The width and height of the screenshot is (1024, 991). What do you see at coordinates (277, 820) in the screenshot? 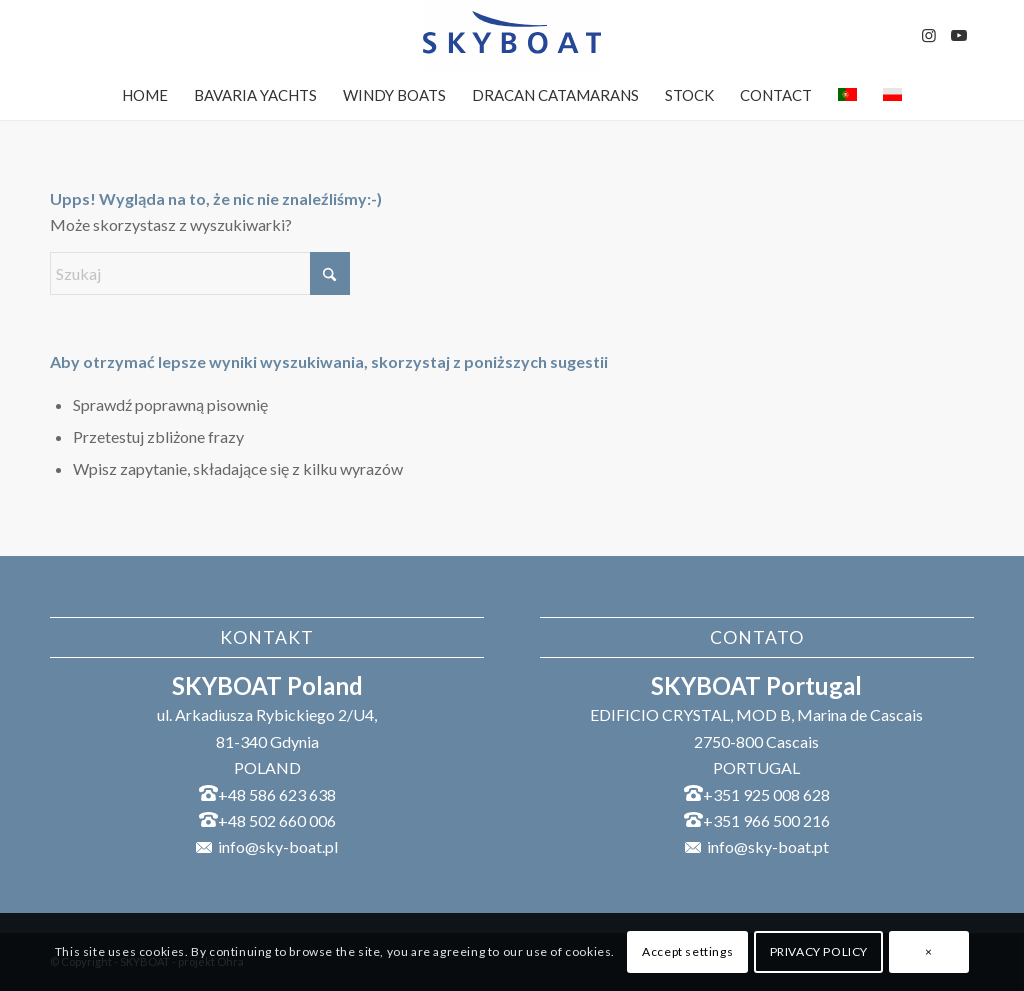
I see `+48 502 660 006` at bounding box center [277, 820].